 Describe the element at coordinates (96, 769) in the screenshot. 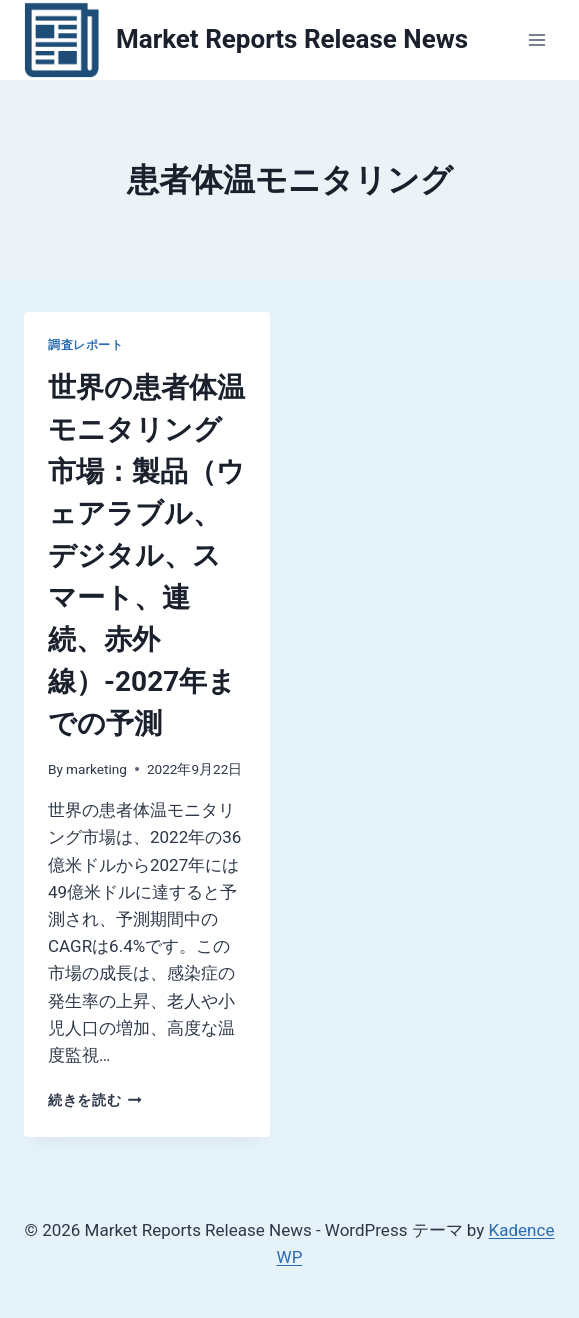

I see `marketing` at that location.